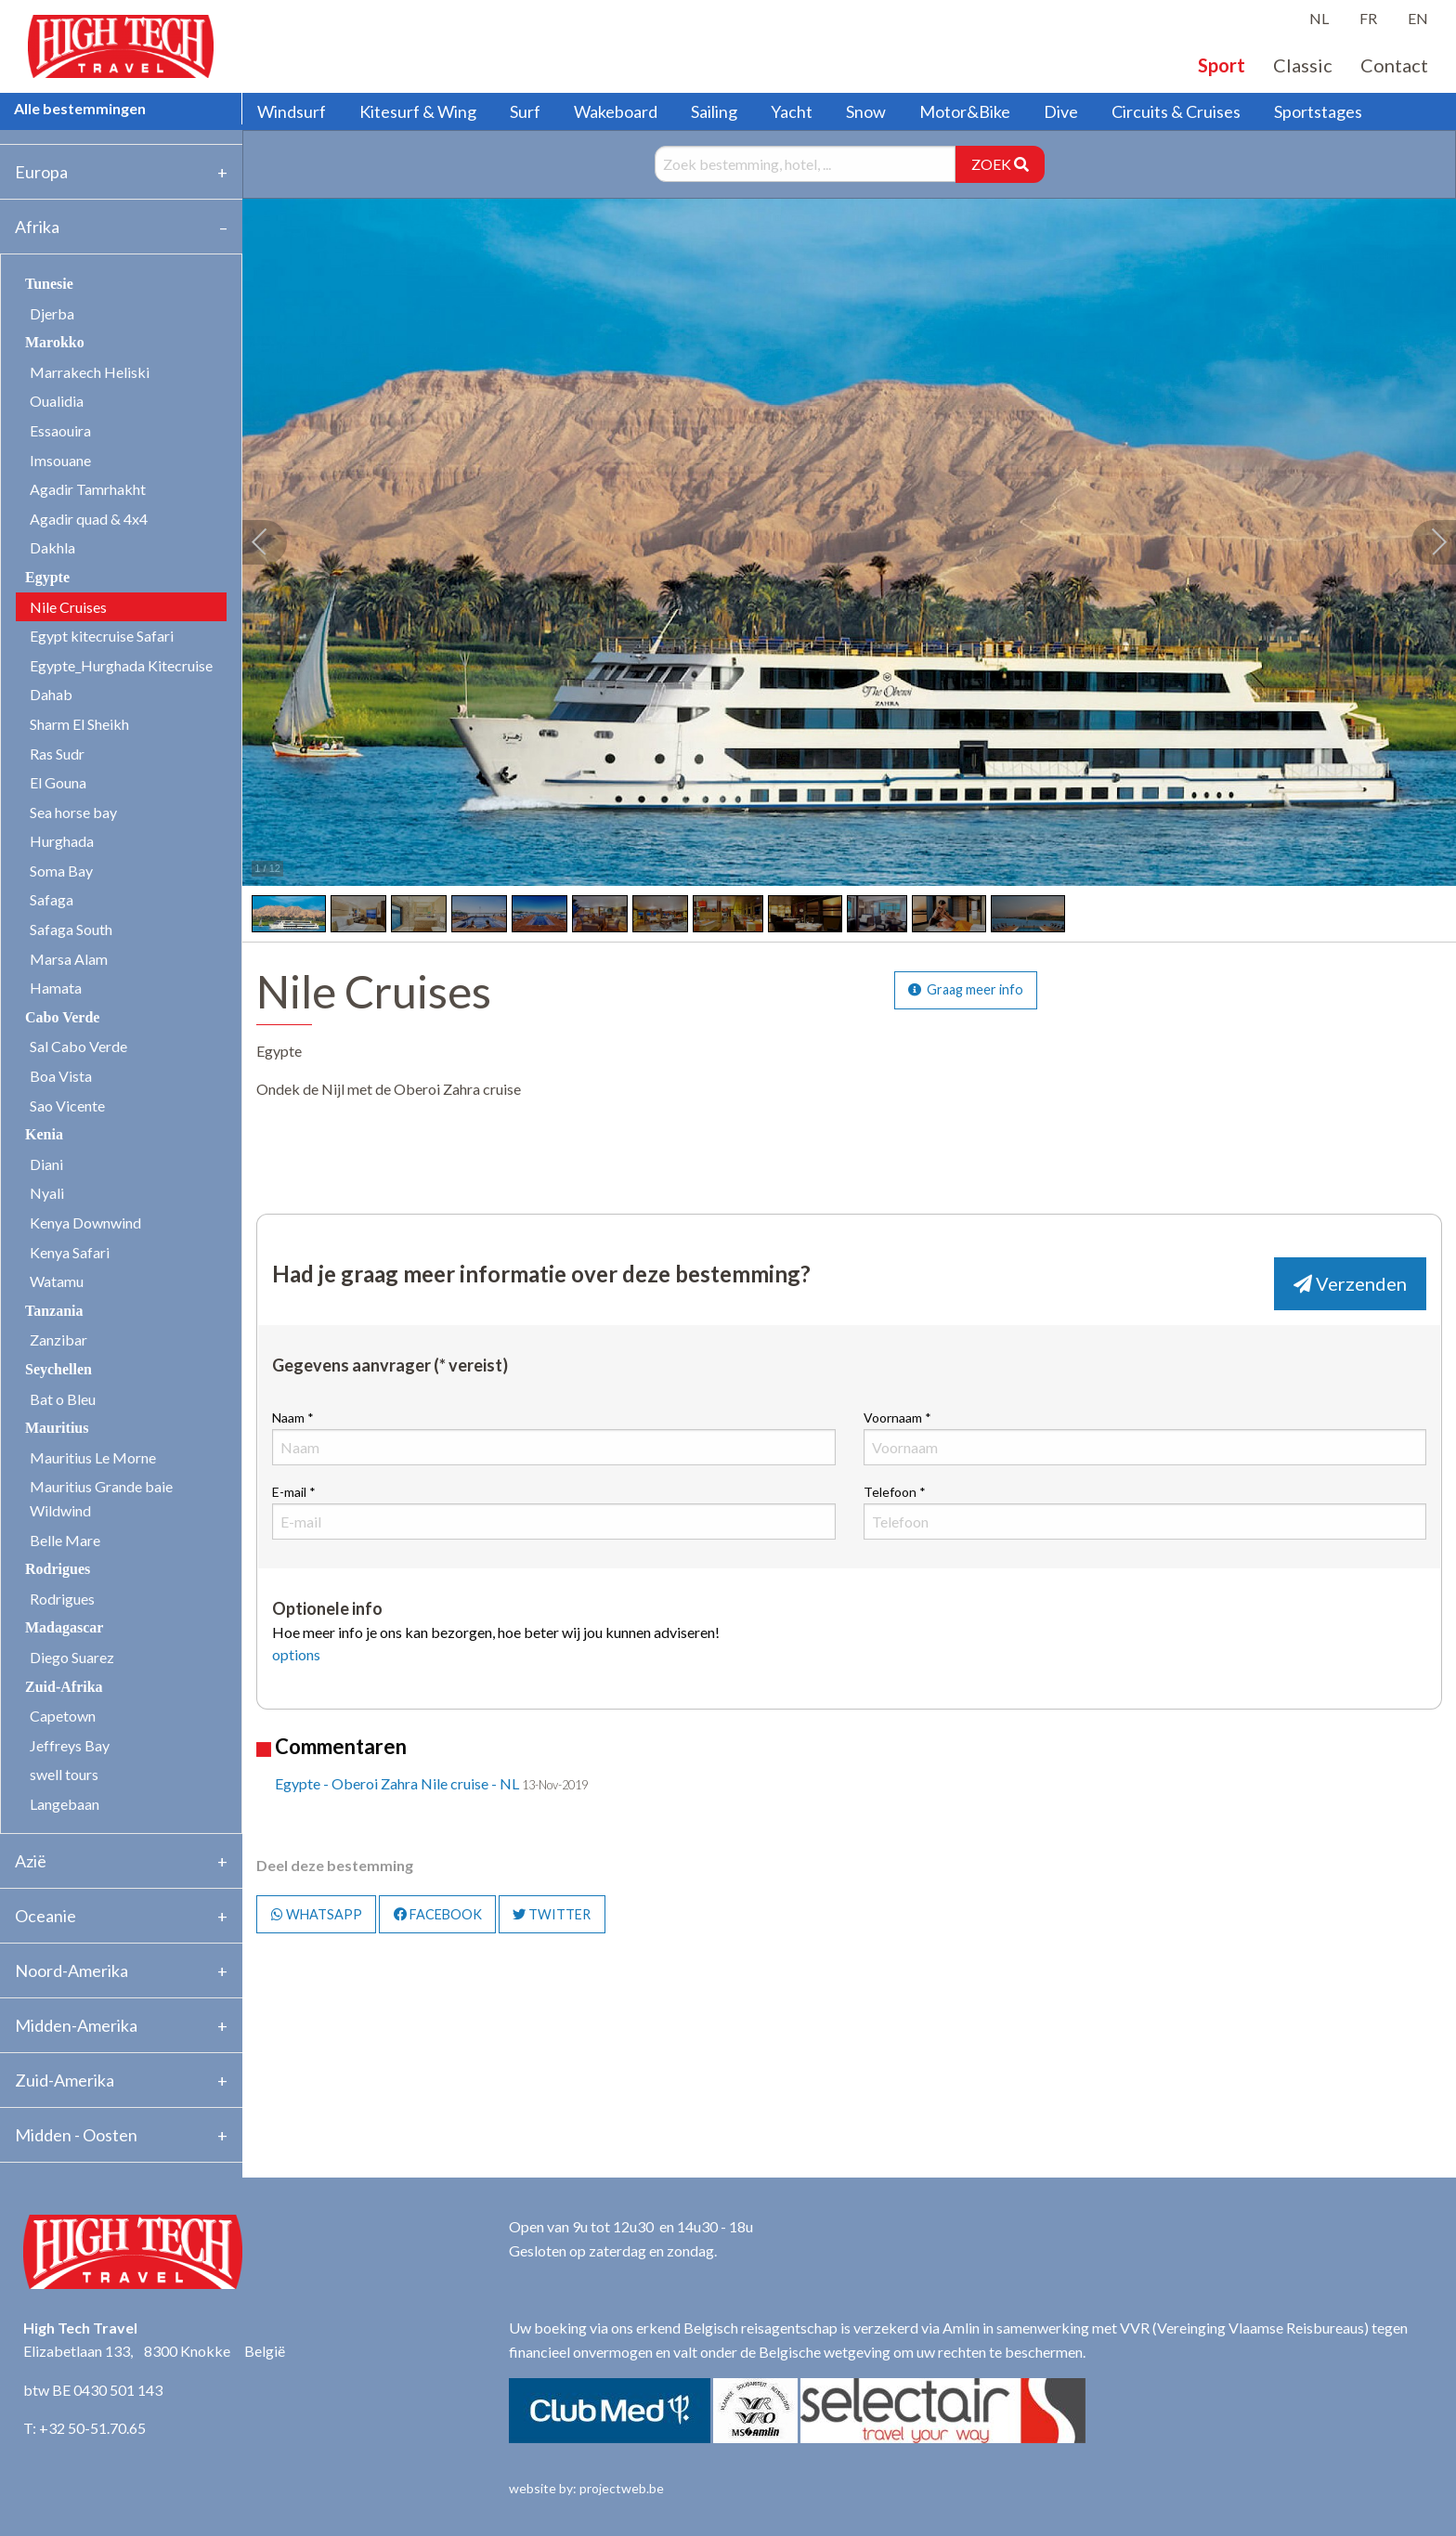  What do you see at coordinates (61, 870) in the screenshot?
I see `Soma Bay` at bounding box center [61, 870].